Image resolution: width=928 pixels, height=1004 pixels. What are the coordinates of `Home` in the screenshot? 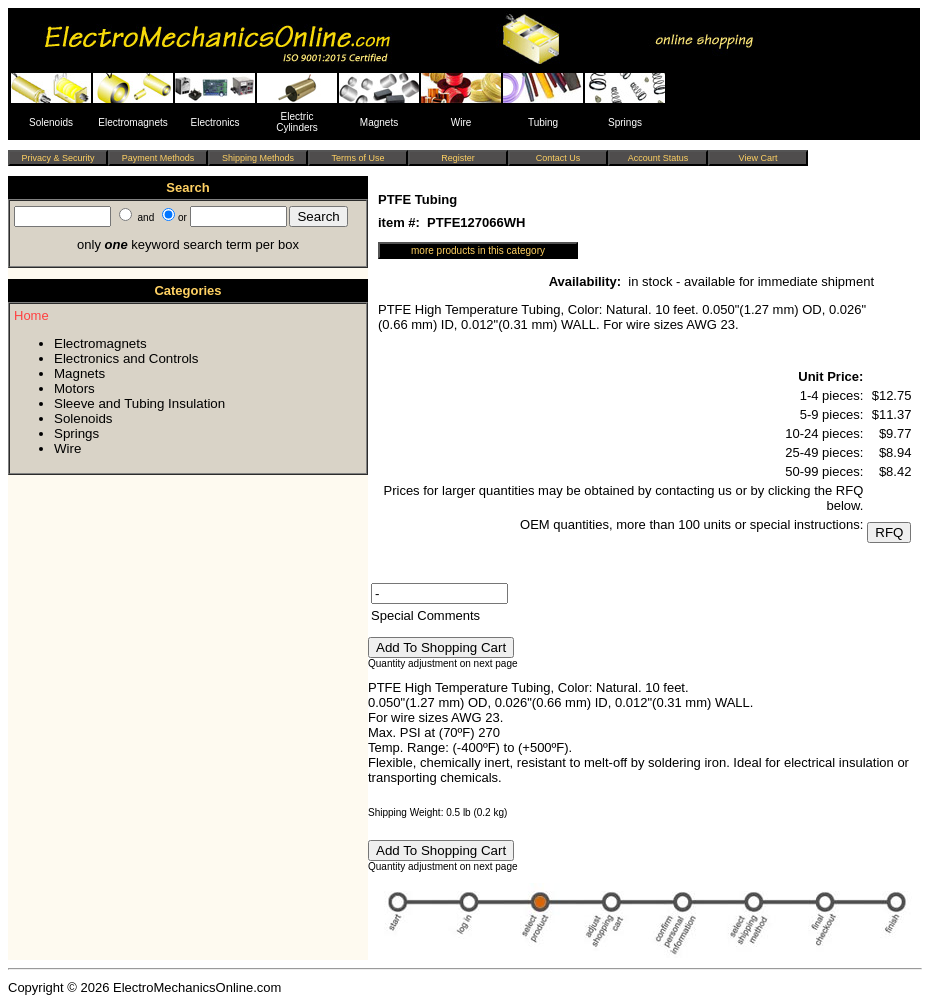 It's located at (31, 315).